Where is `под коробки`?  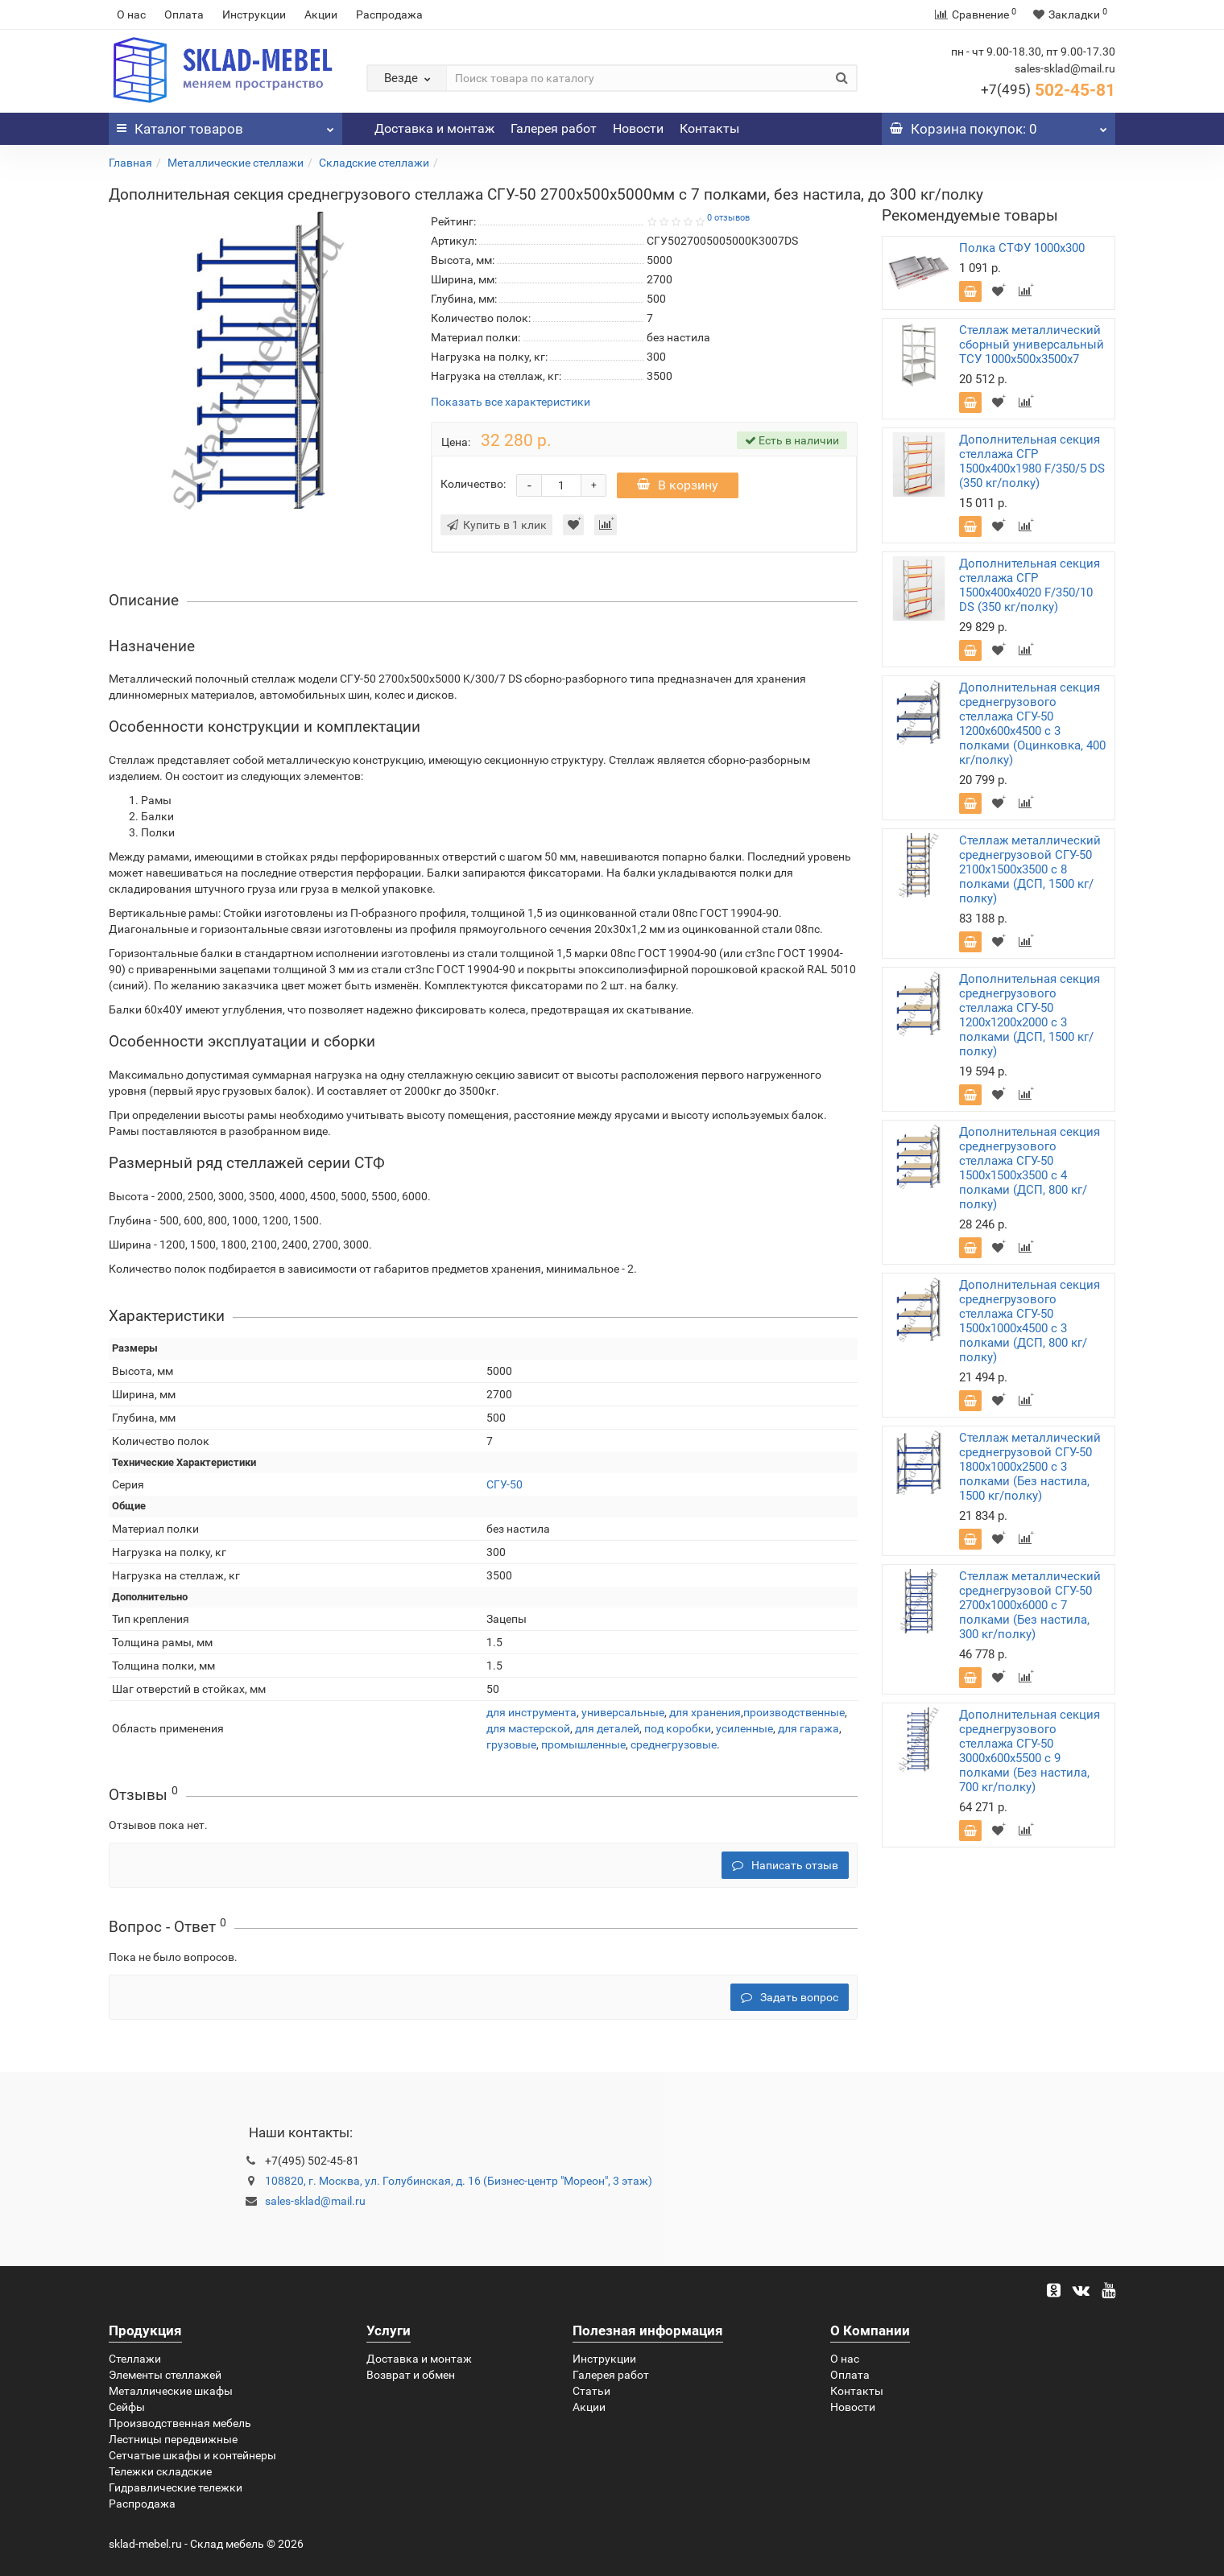
под коробки is located at coordinates (677, 1728).